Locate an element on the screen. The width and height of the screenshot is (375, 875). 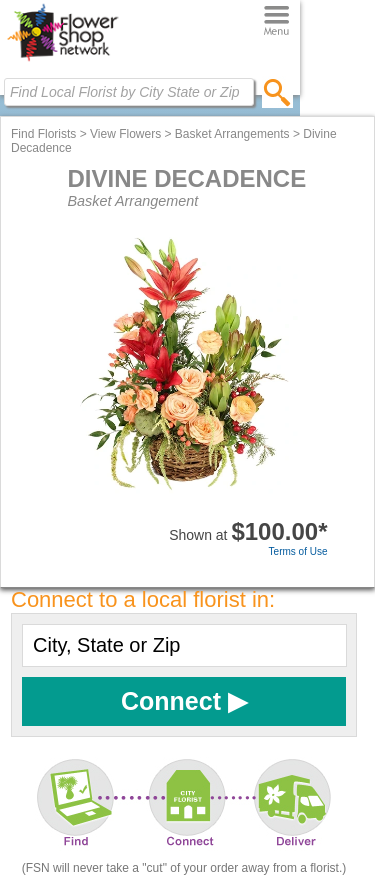
Basket Arrangements is located at coordinates (232, 134).